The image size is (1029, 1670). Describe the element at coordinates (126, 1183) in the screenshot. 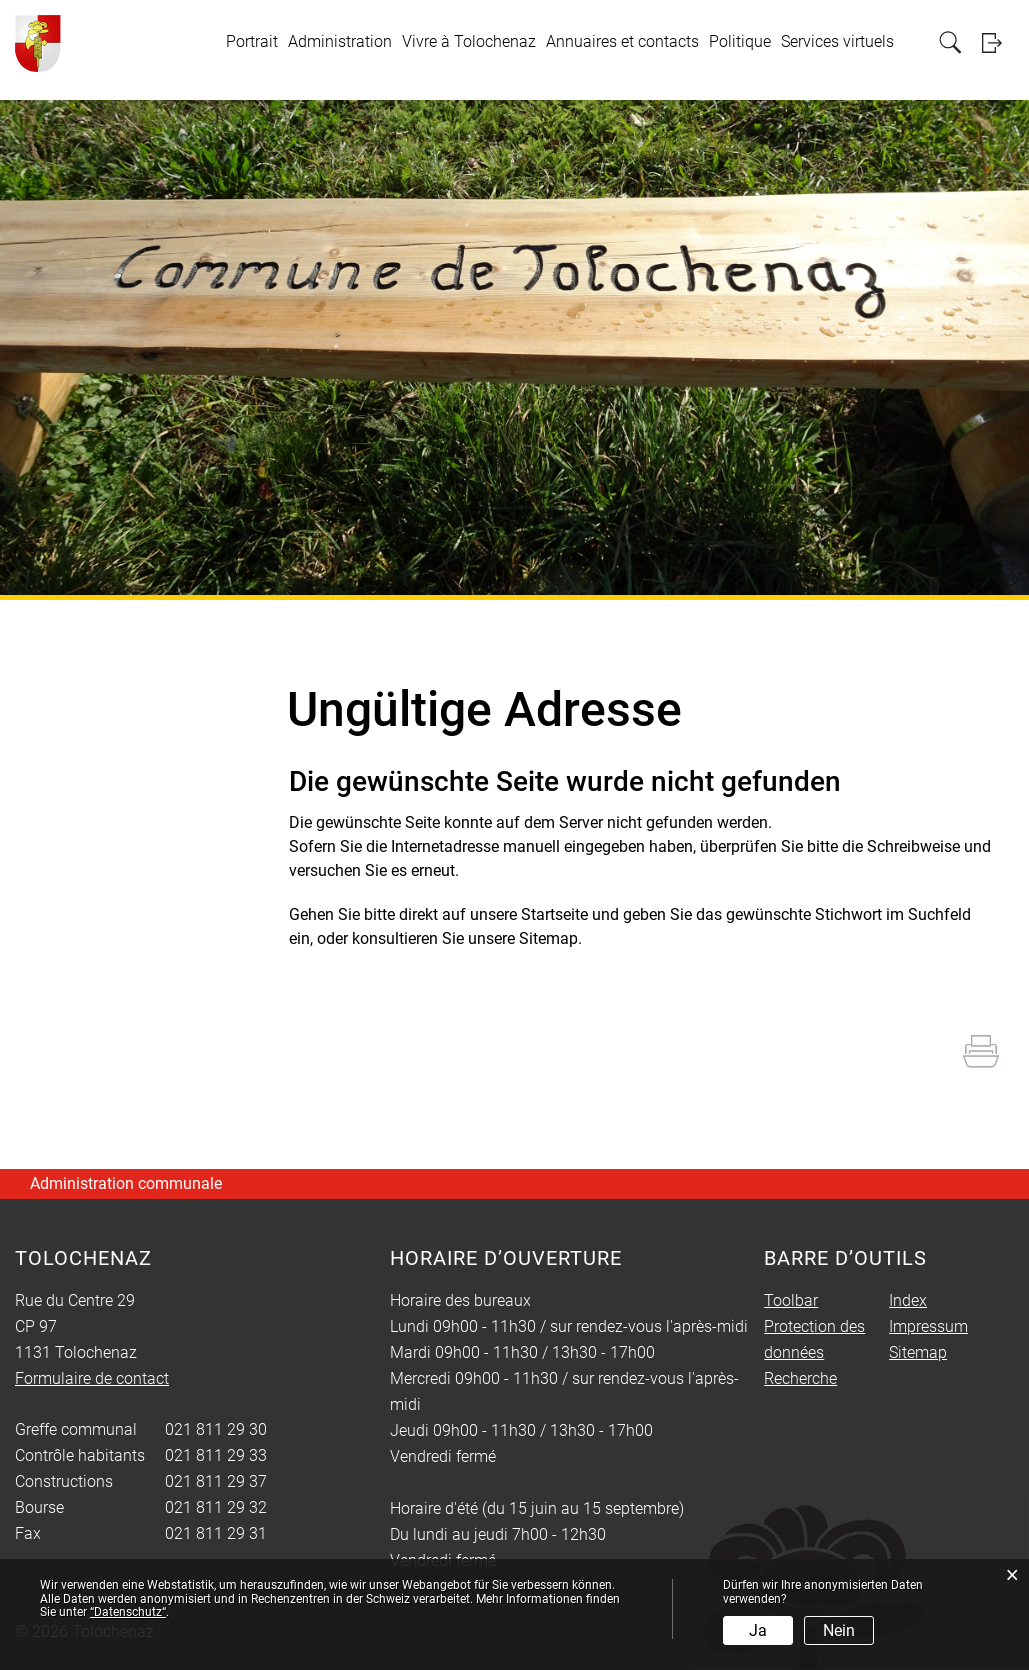

I see `Administration communale` at that location.